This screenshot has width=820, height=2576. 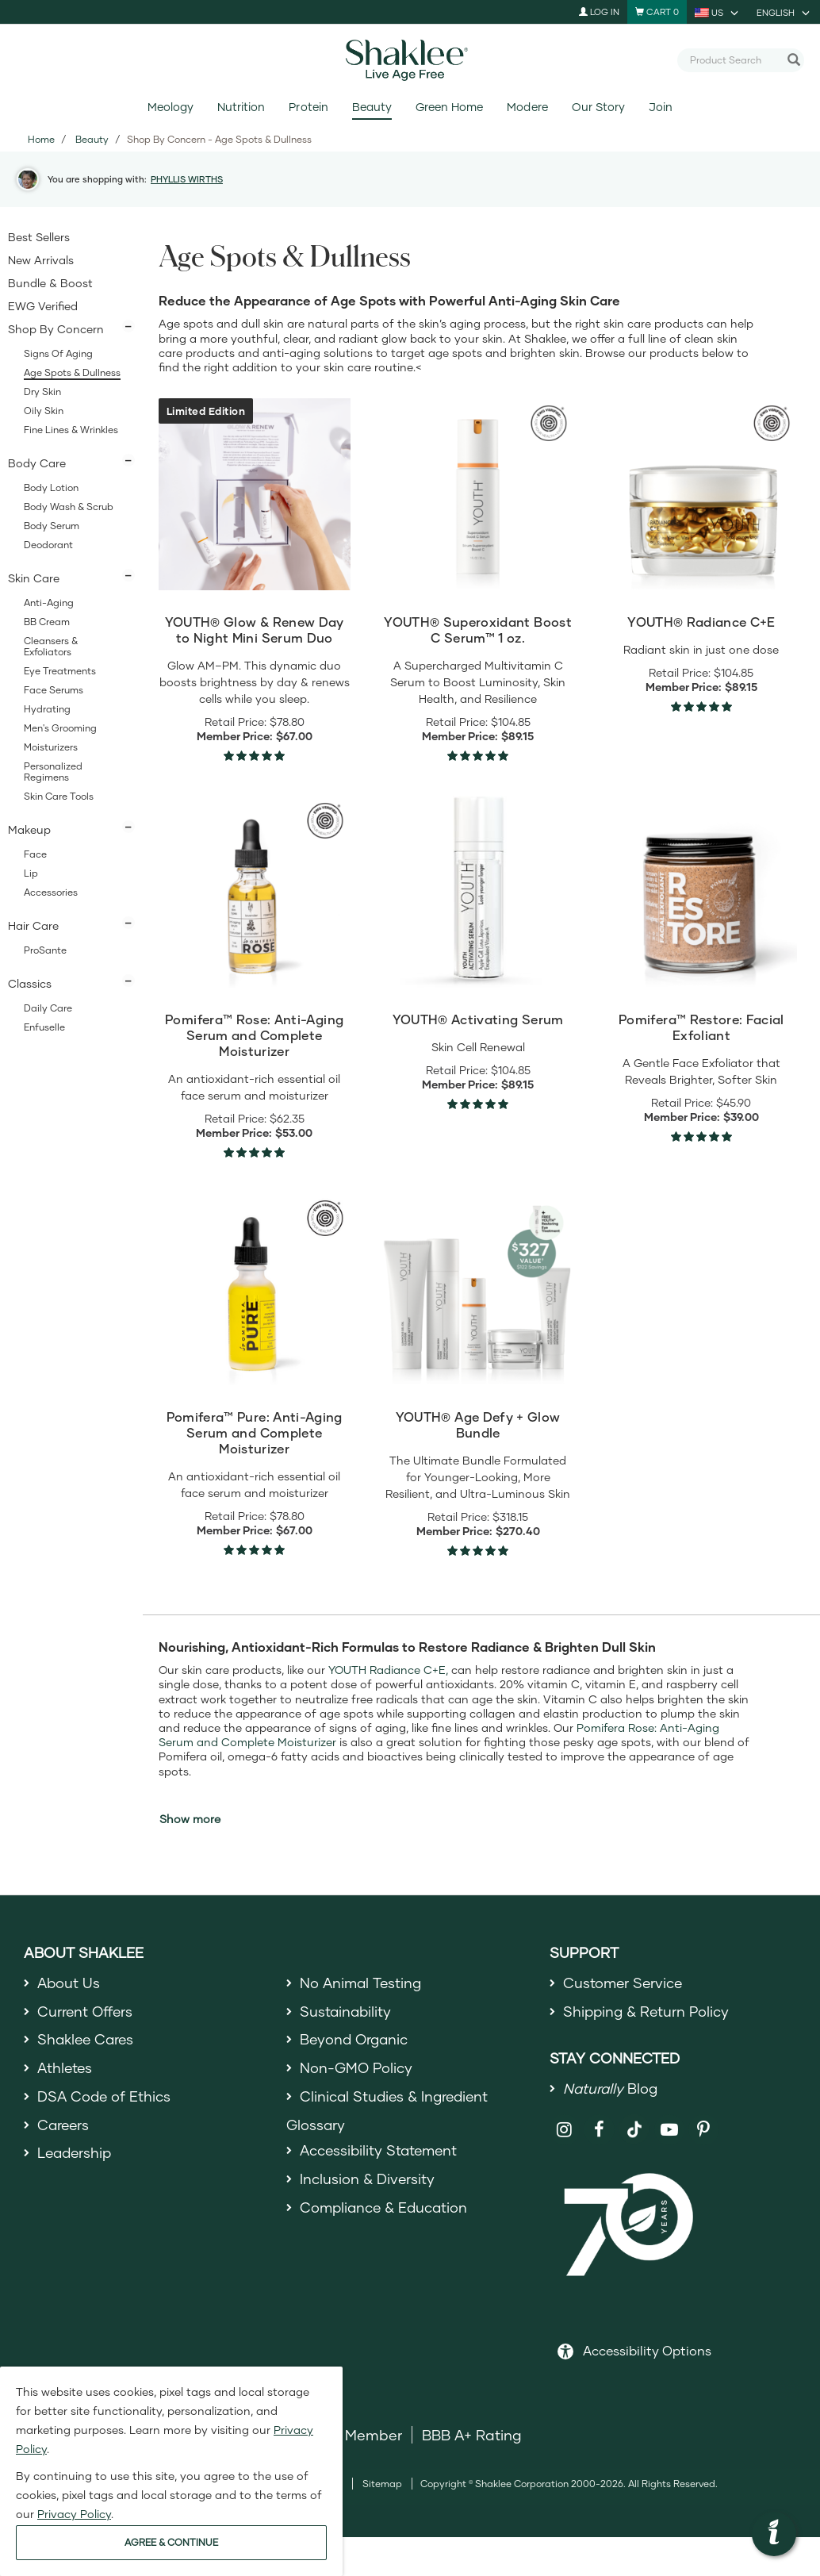 What do you see at coordinates (189, 1818) in the screenshot?
I see `Show more [button]` at bounding box center [189, 1818].